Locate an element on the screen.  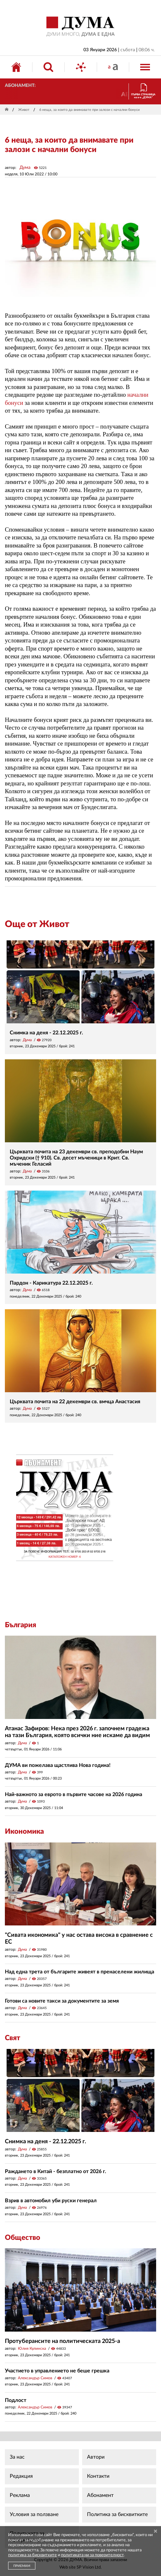
България is located at coordinates (20, 1625).